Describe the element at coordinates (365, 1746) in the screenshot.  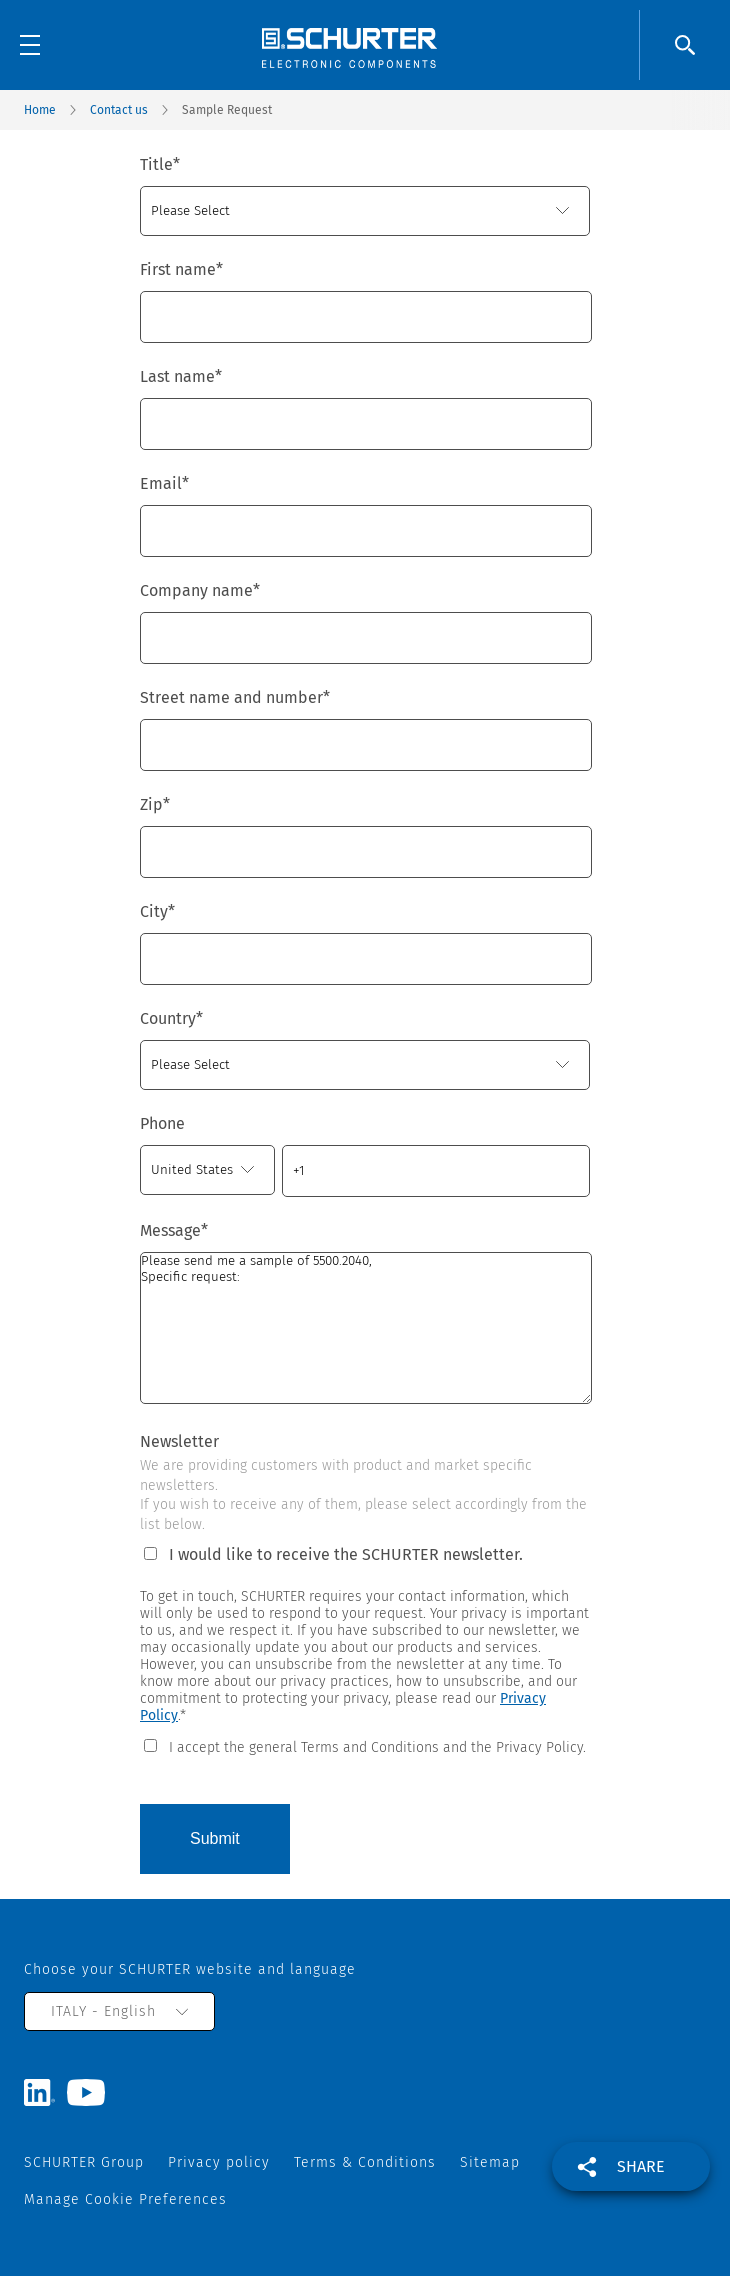
I see `[checkbox]` at that location.